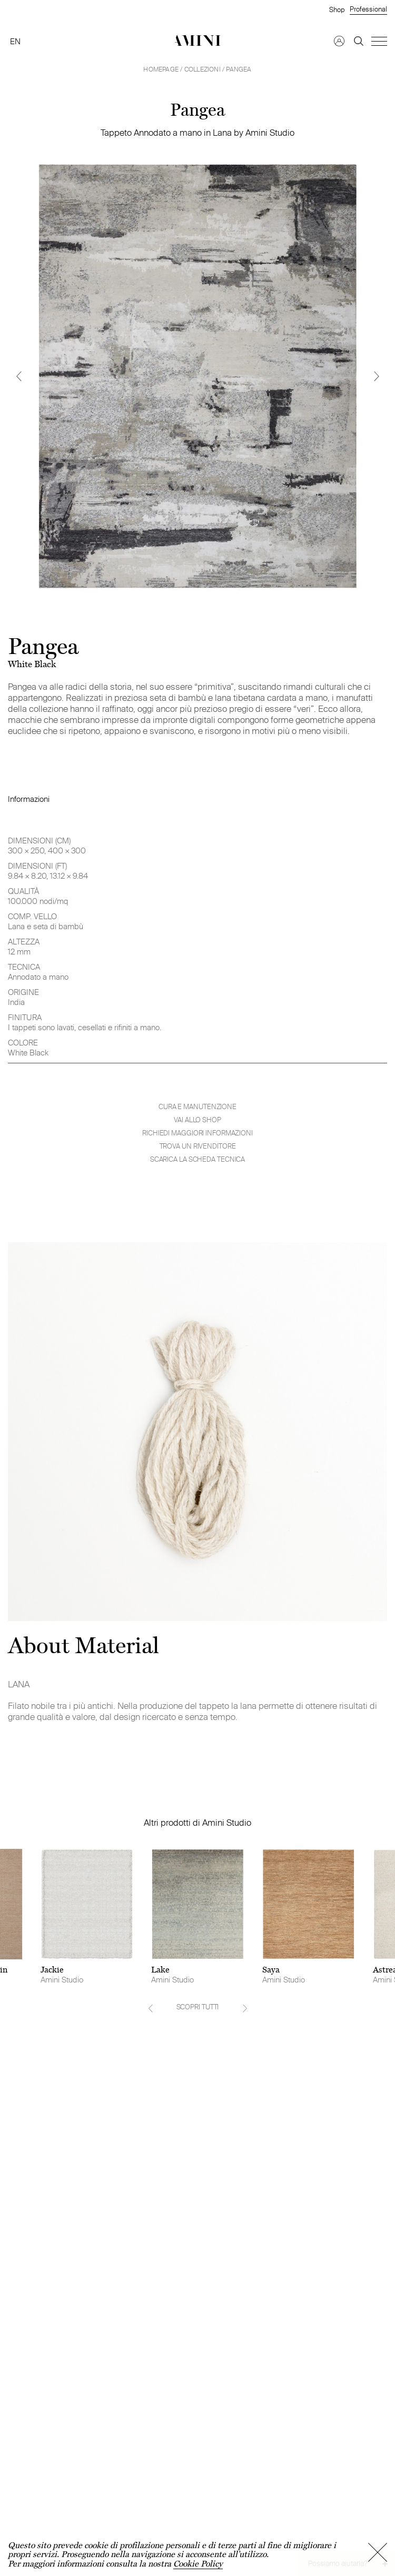  I want to click on SCOPRI TUTTI, so click(197, 2007).